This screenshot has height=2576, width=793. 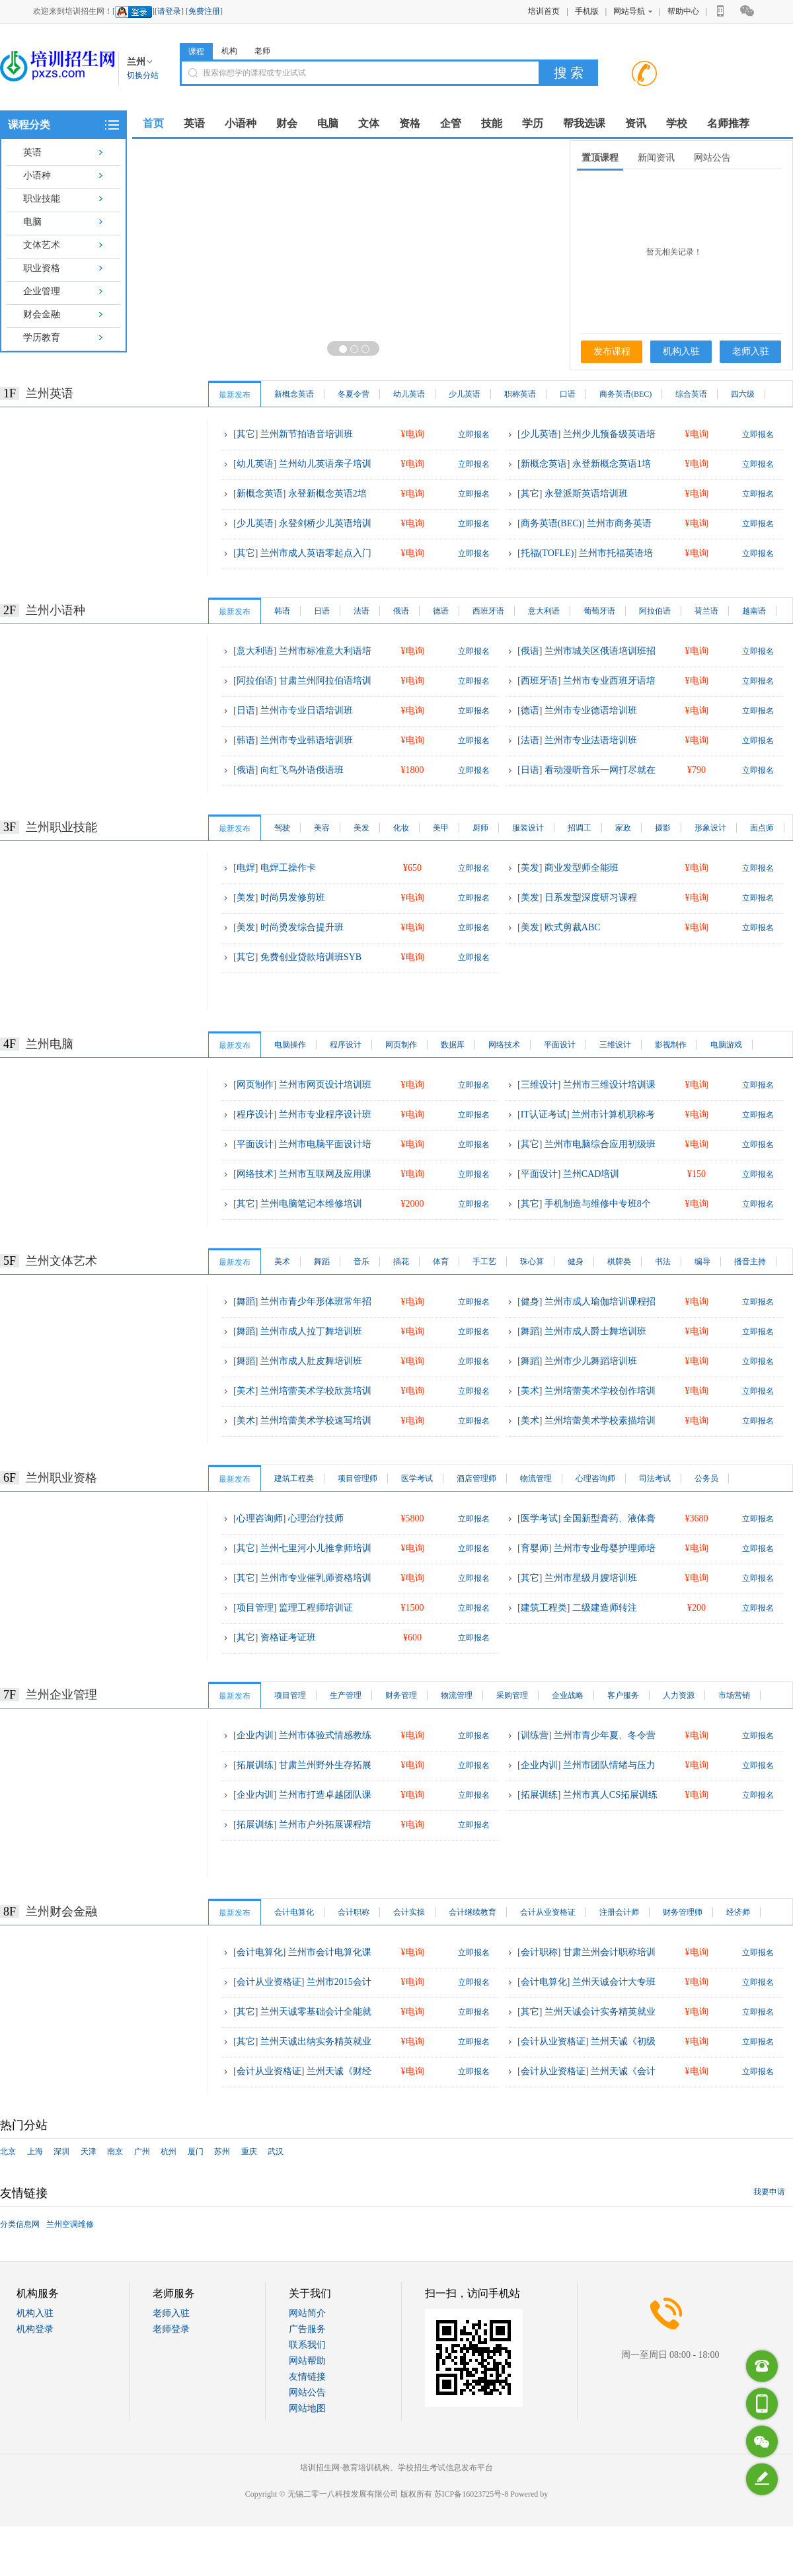 What do you see at coordinates (310, 957) in the screenshot?
I see `免费创业贷款培训班SYB` at bounding box center [310, 957].